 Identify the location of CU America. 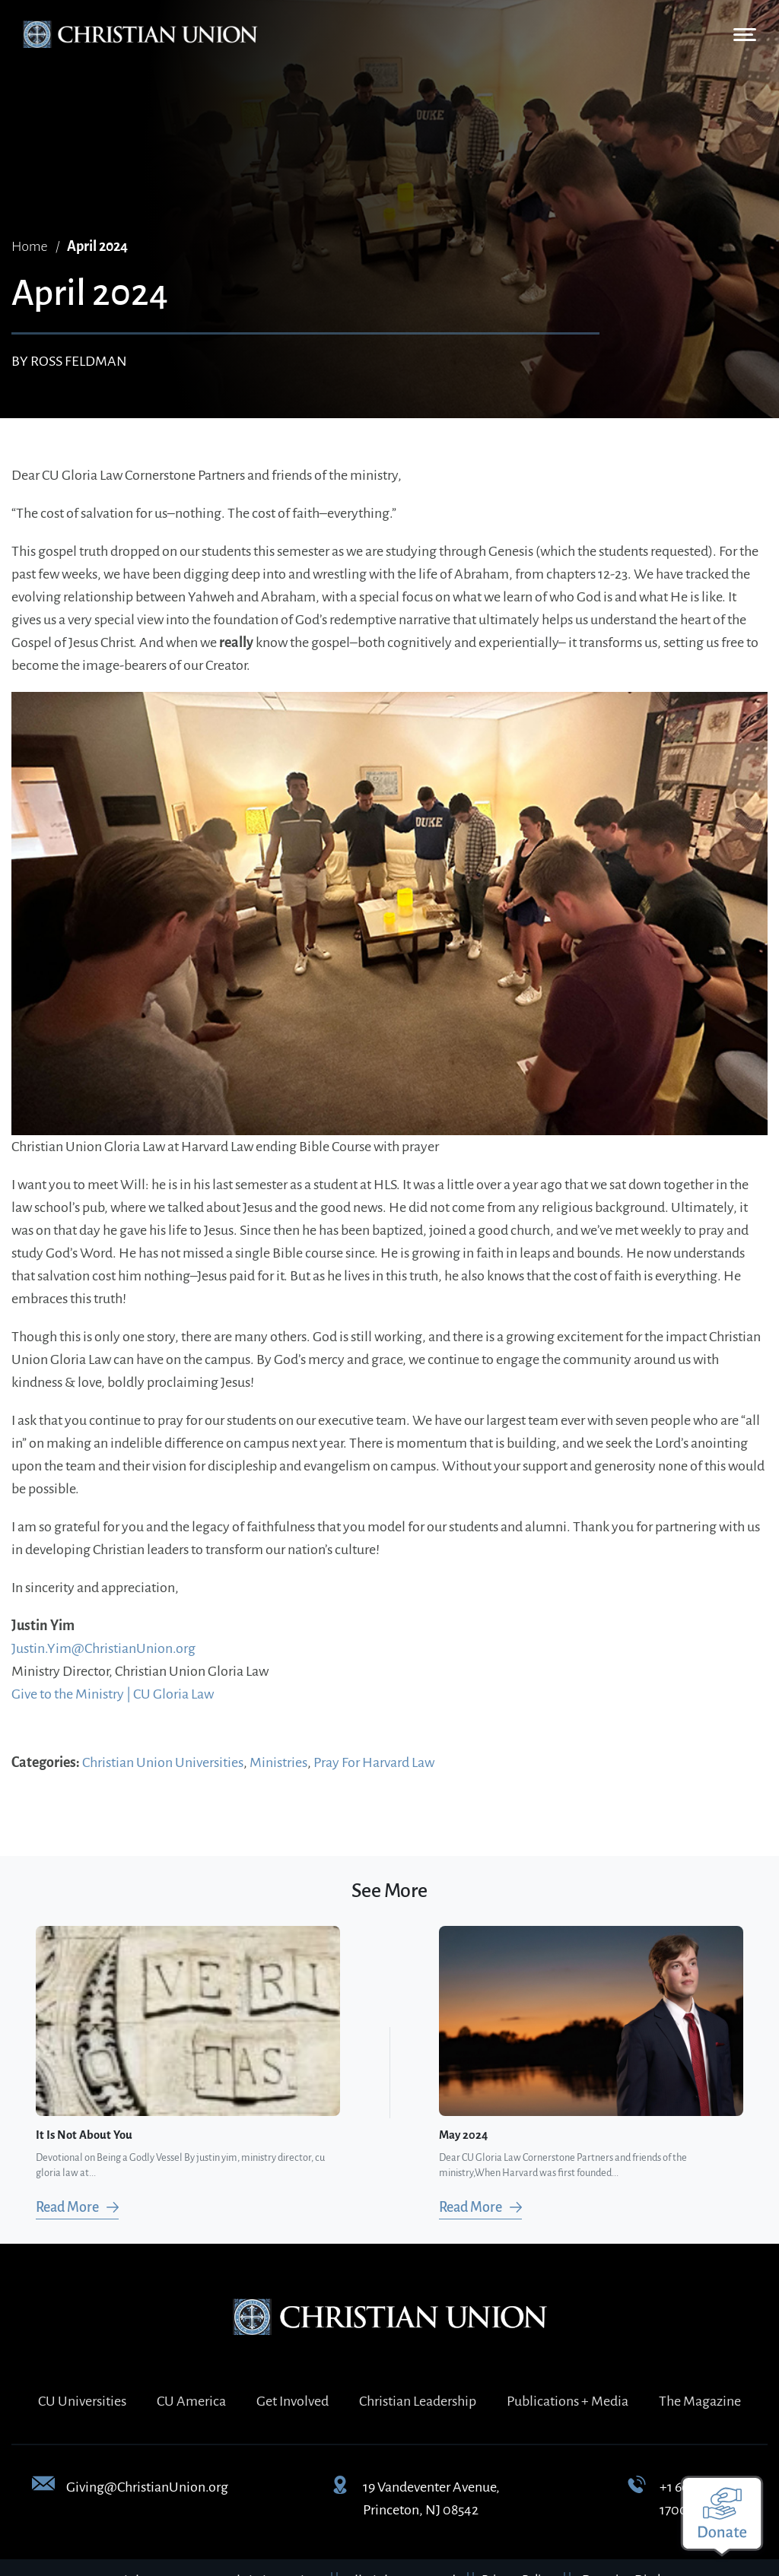
(191, 2401).